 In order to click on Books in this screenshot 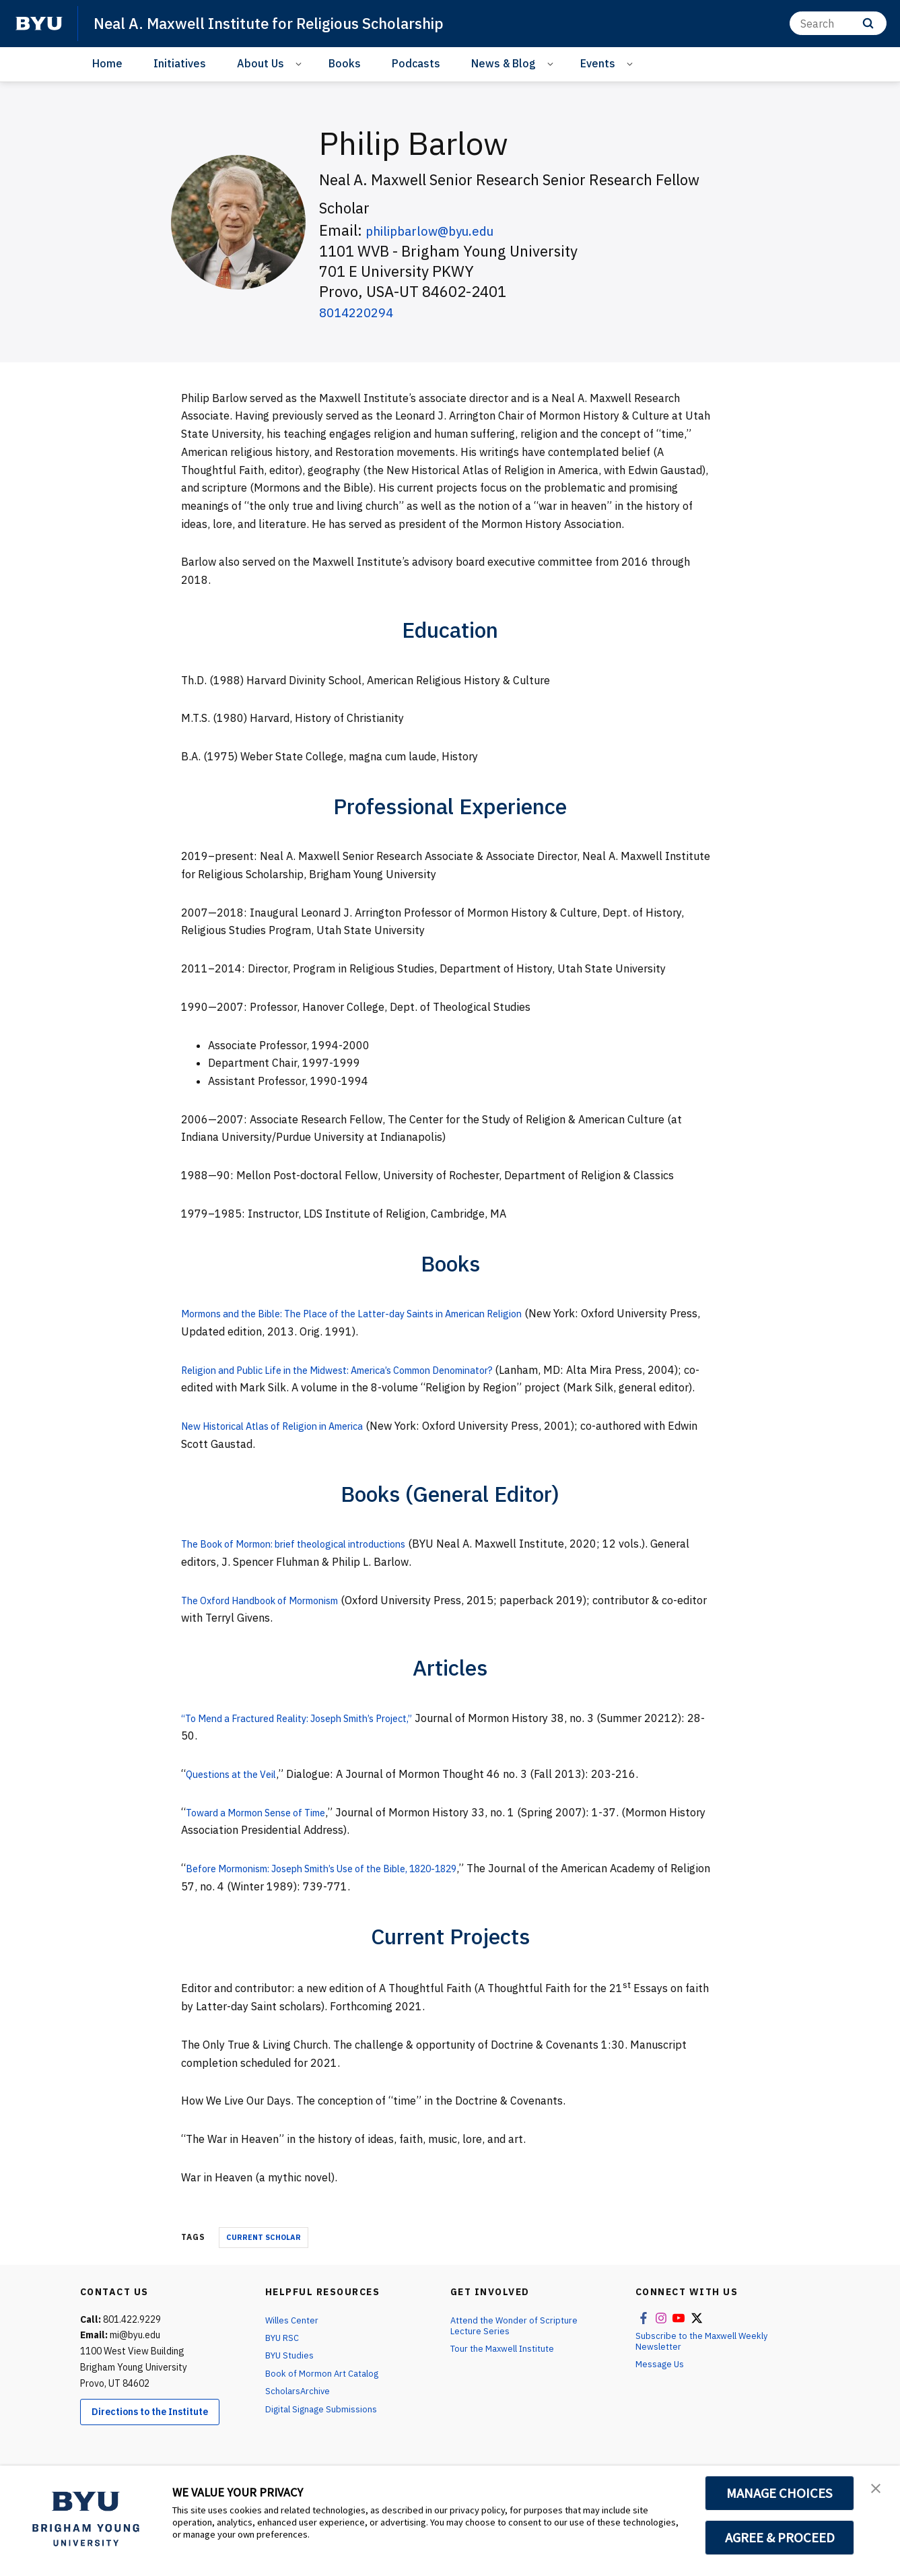, I will do `click(344, 63)`.